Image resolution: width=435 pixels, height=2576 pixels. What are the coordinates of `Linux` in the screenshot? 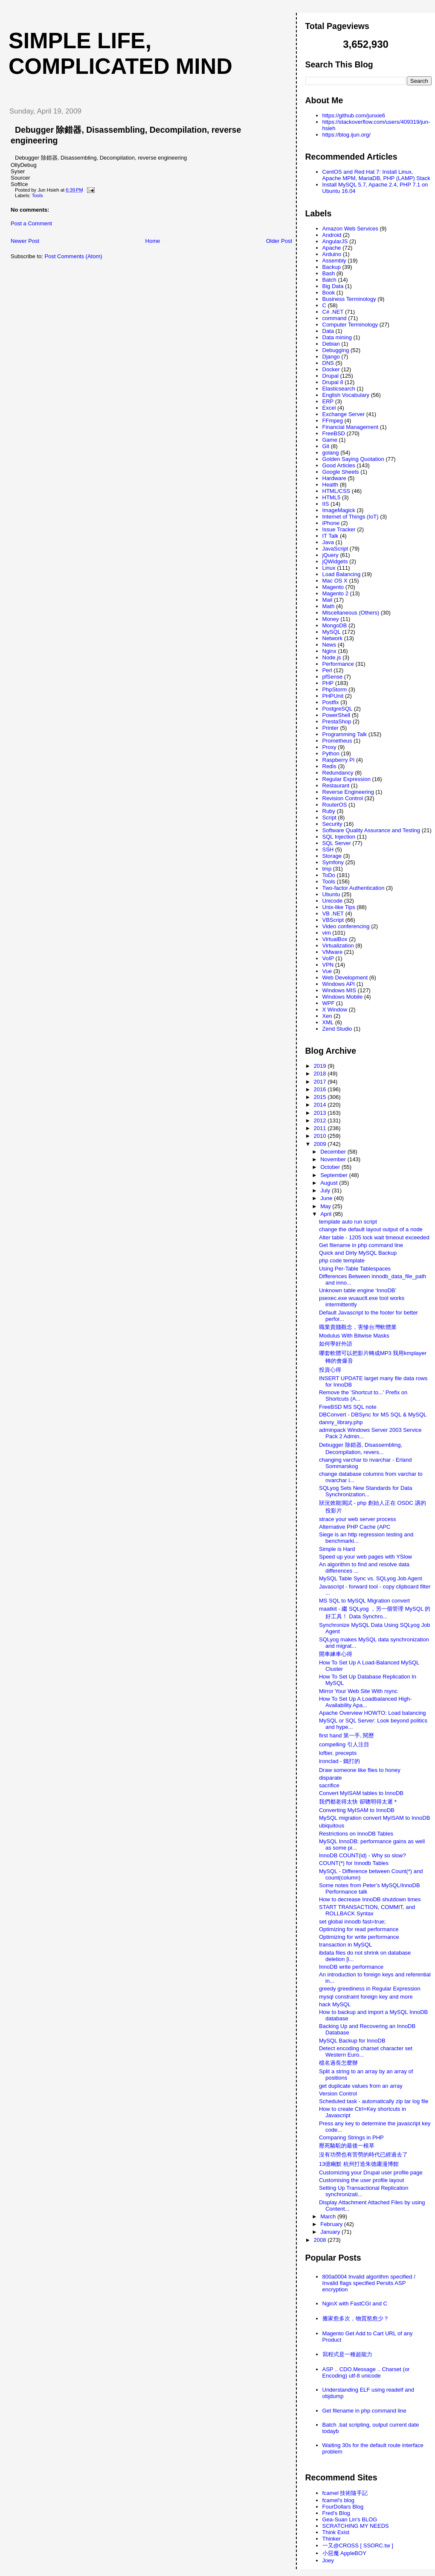 It's located at (329, 568).